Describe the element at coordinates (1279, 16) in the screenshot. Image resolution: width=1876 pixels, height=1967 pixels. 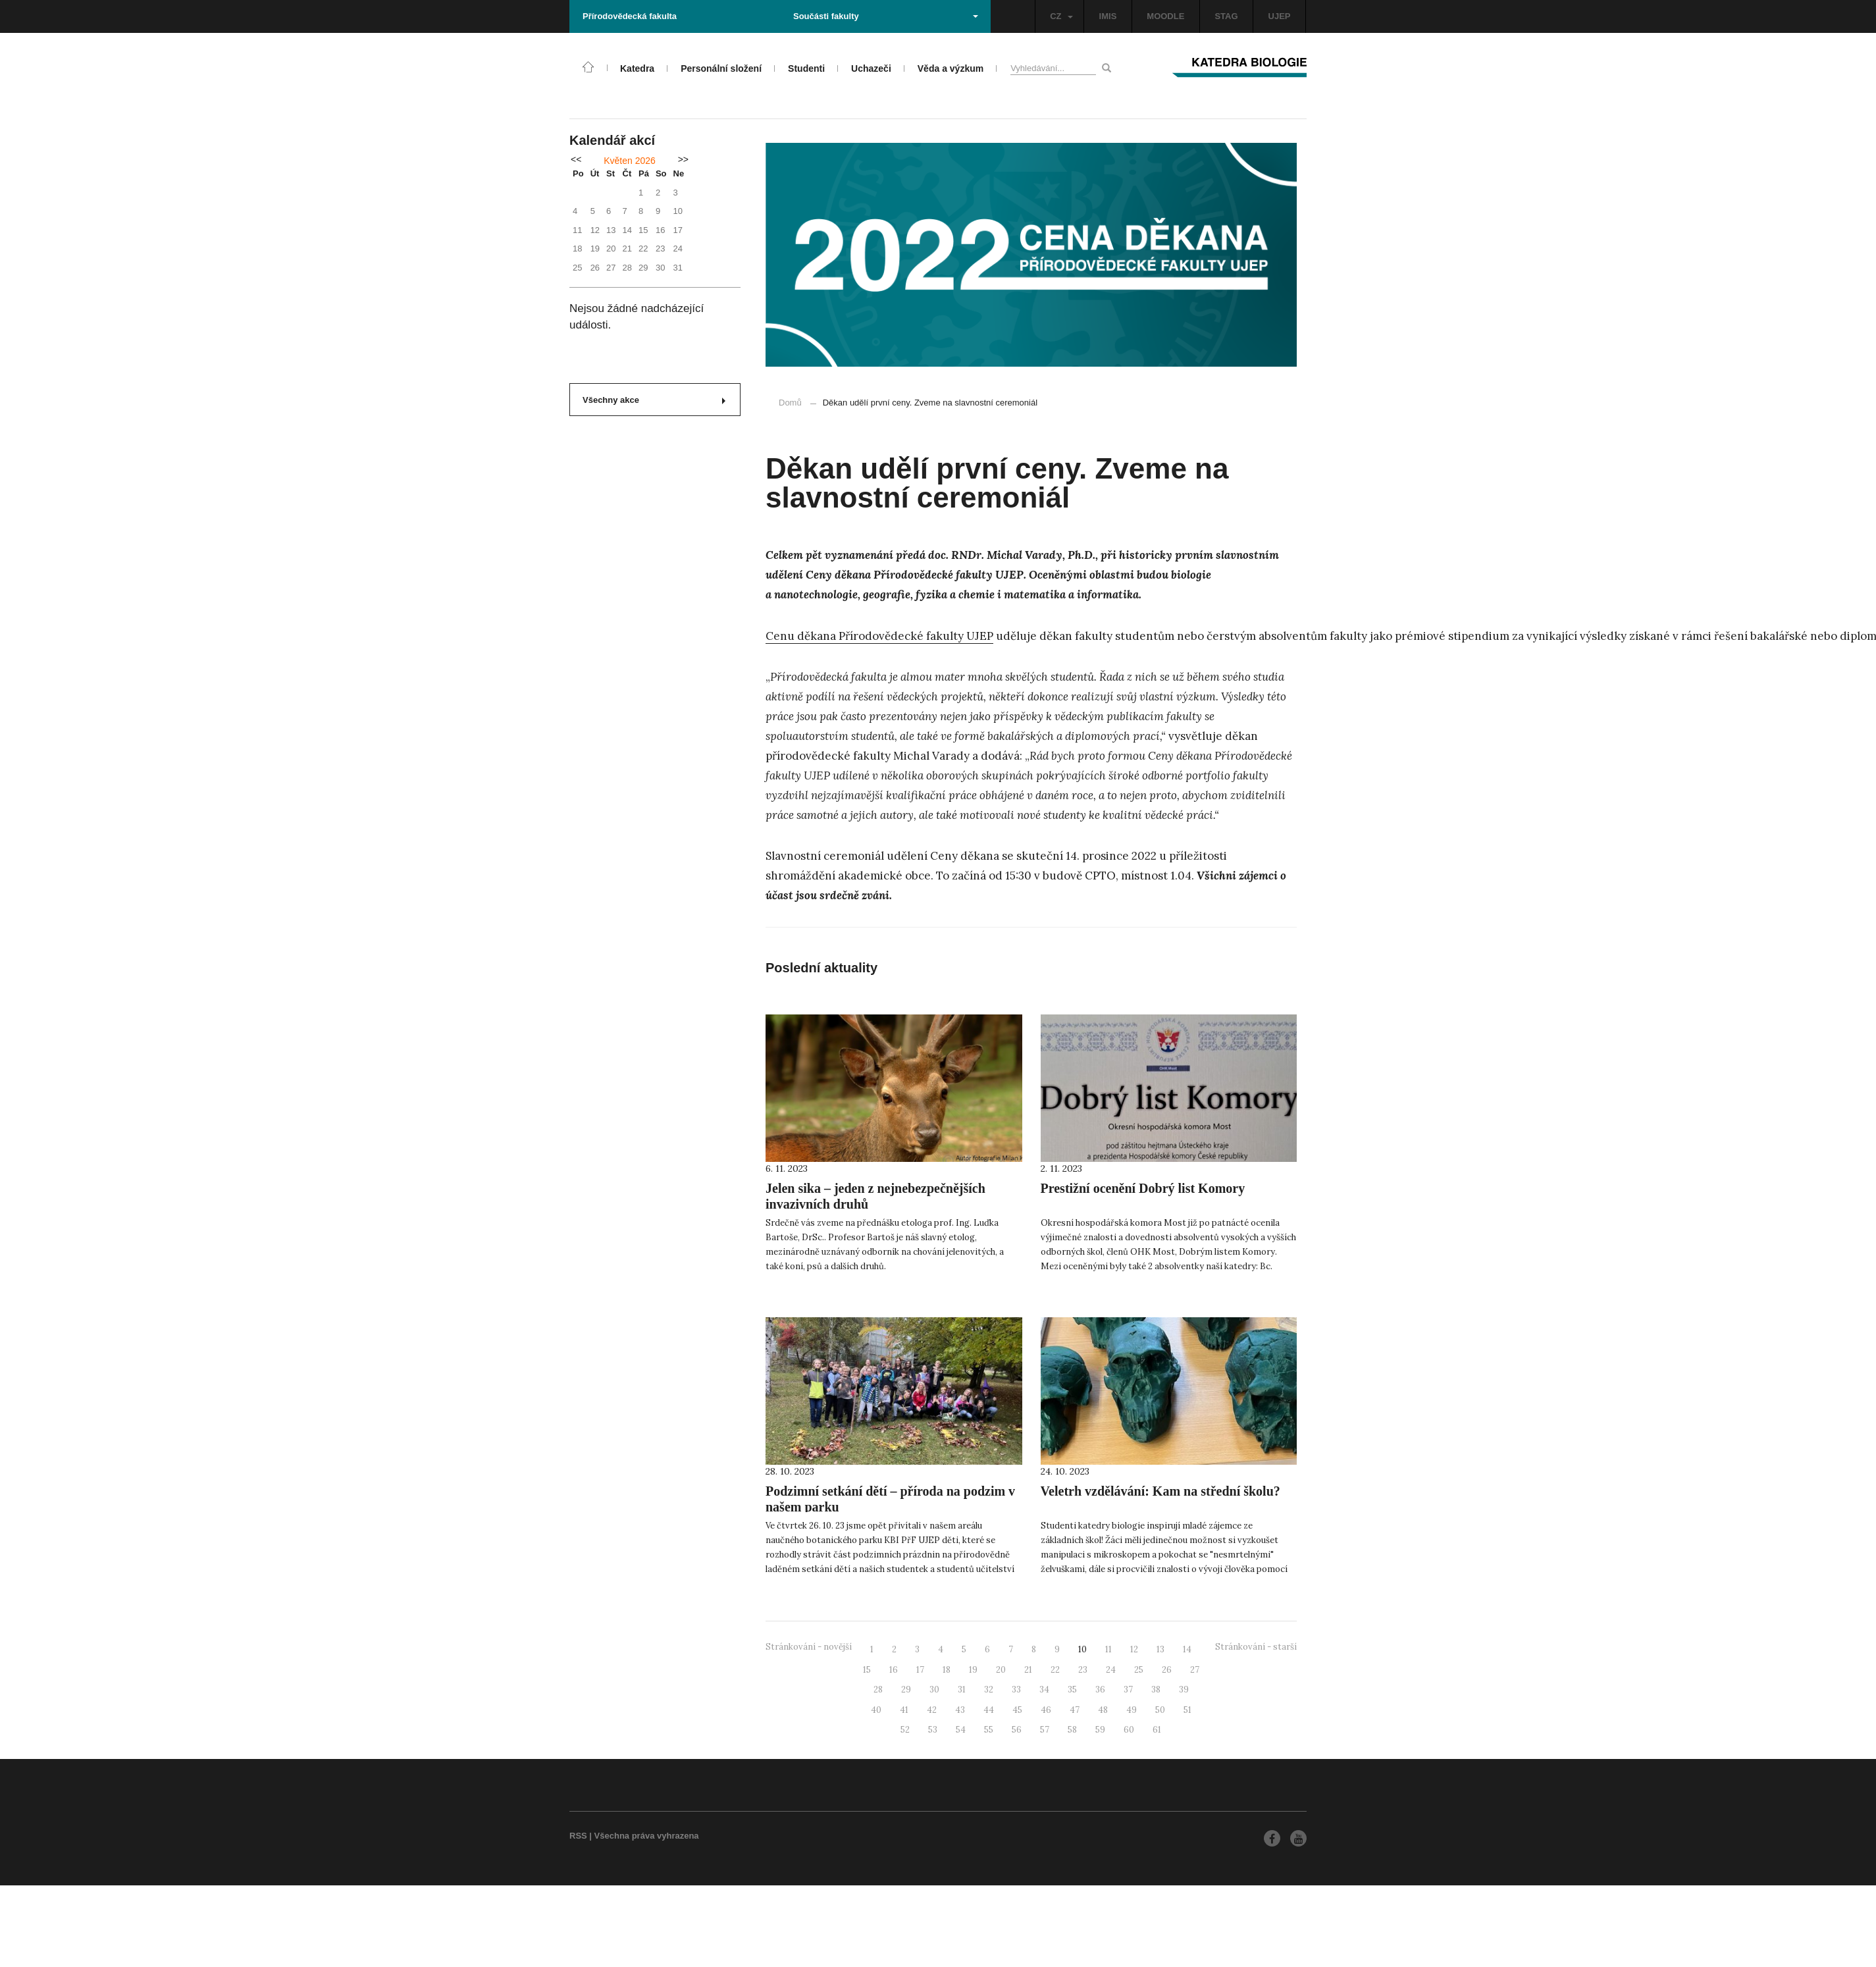
I see `UJEP` at that location.